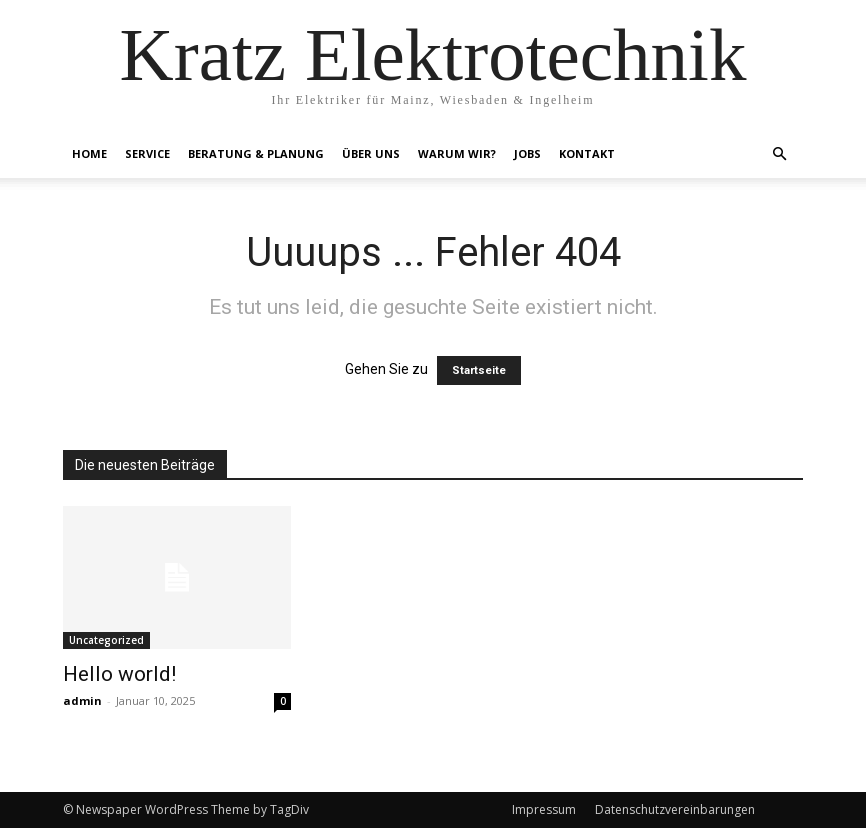 The image size is (866, 828). What do you see at coordinates (479, 370) in the screenshot?
I see `Startseite` at bounding box center [479, 370].